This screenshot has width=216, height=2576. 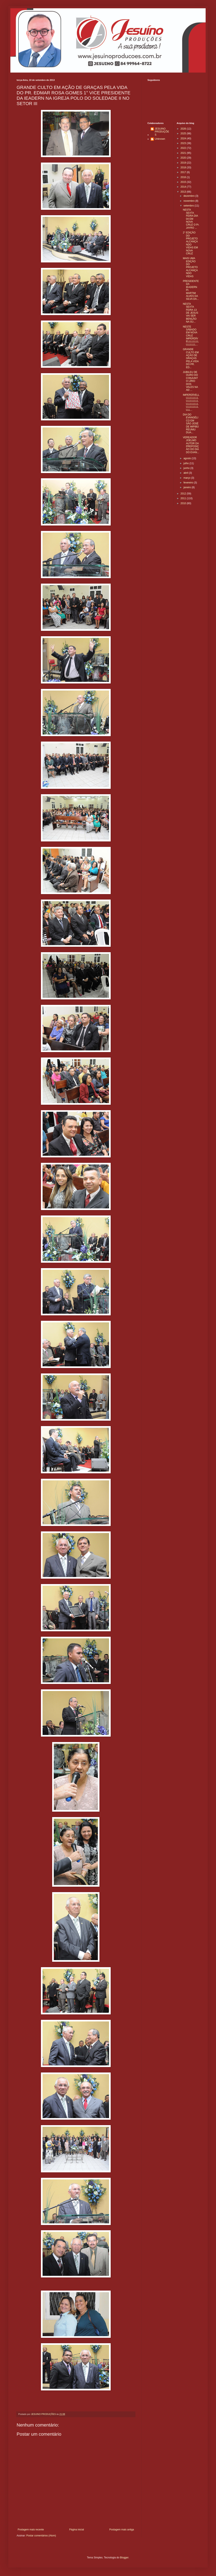 I want to click on NESTA SEXTA FEIRA 13 DE JESUS VAI SER BENÇÃO NA SU..., so click(x=190, y=312).